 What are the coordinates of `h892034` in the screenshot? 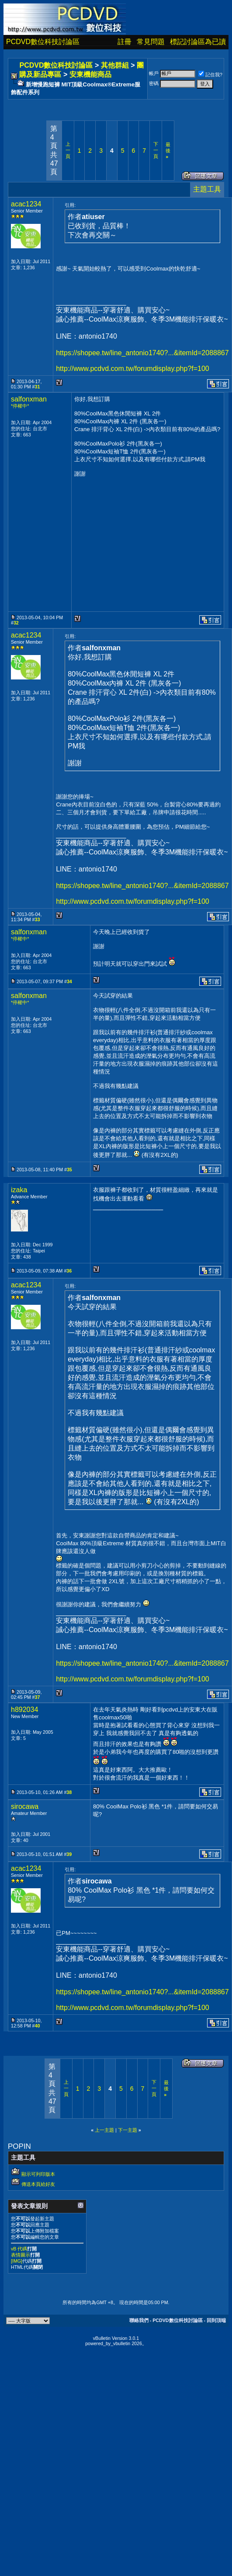 It's located at (24, 1709).